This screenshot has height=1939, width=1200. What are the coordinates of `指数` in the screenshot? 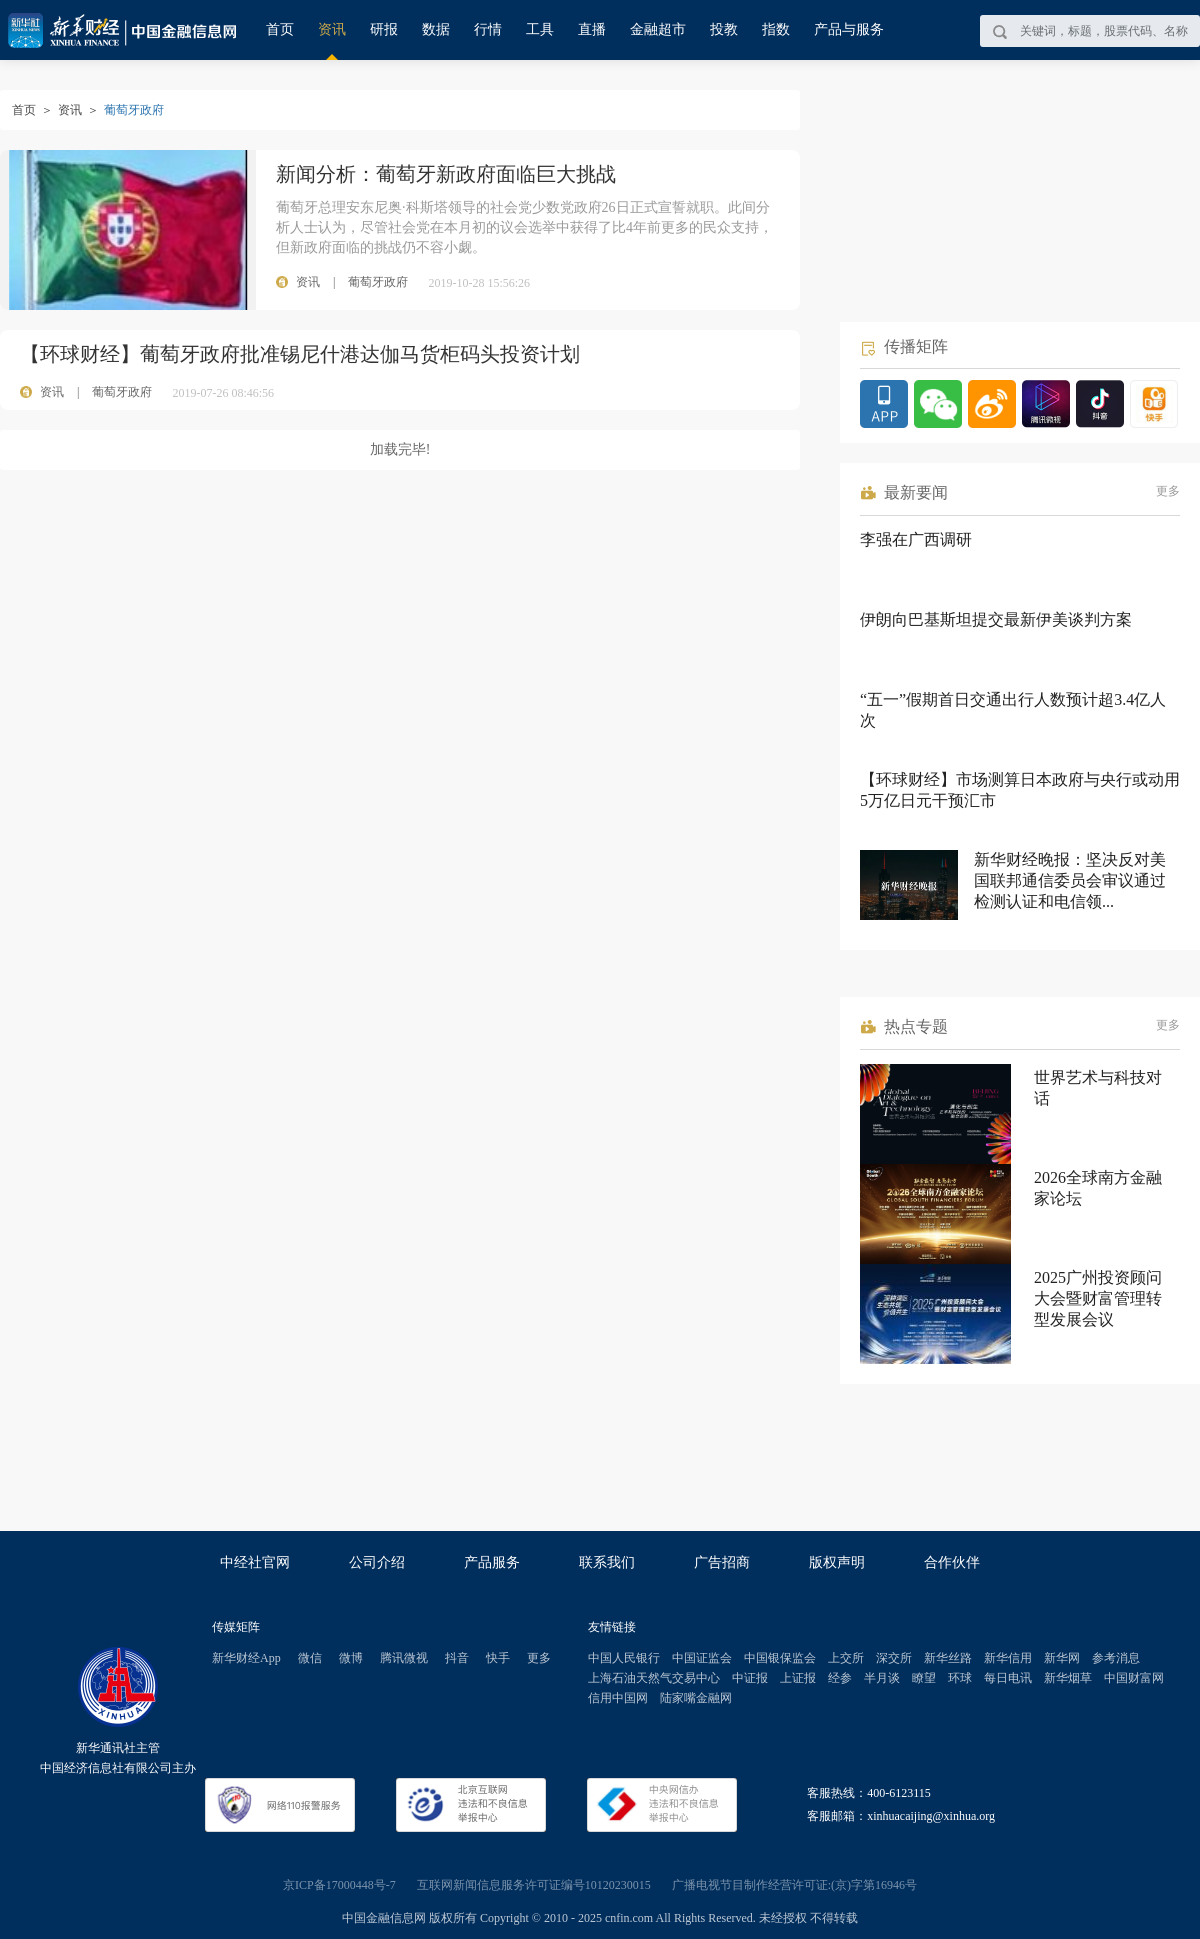 It's located at (776, 29).